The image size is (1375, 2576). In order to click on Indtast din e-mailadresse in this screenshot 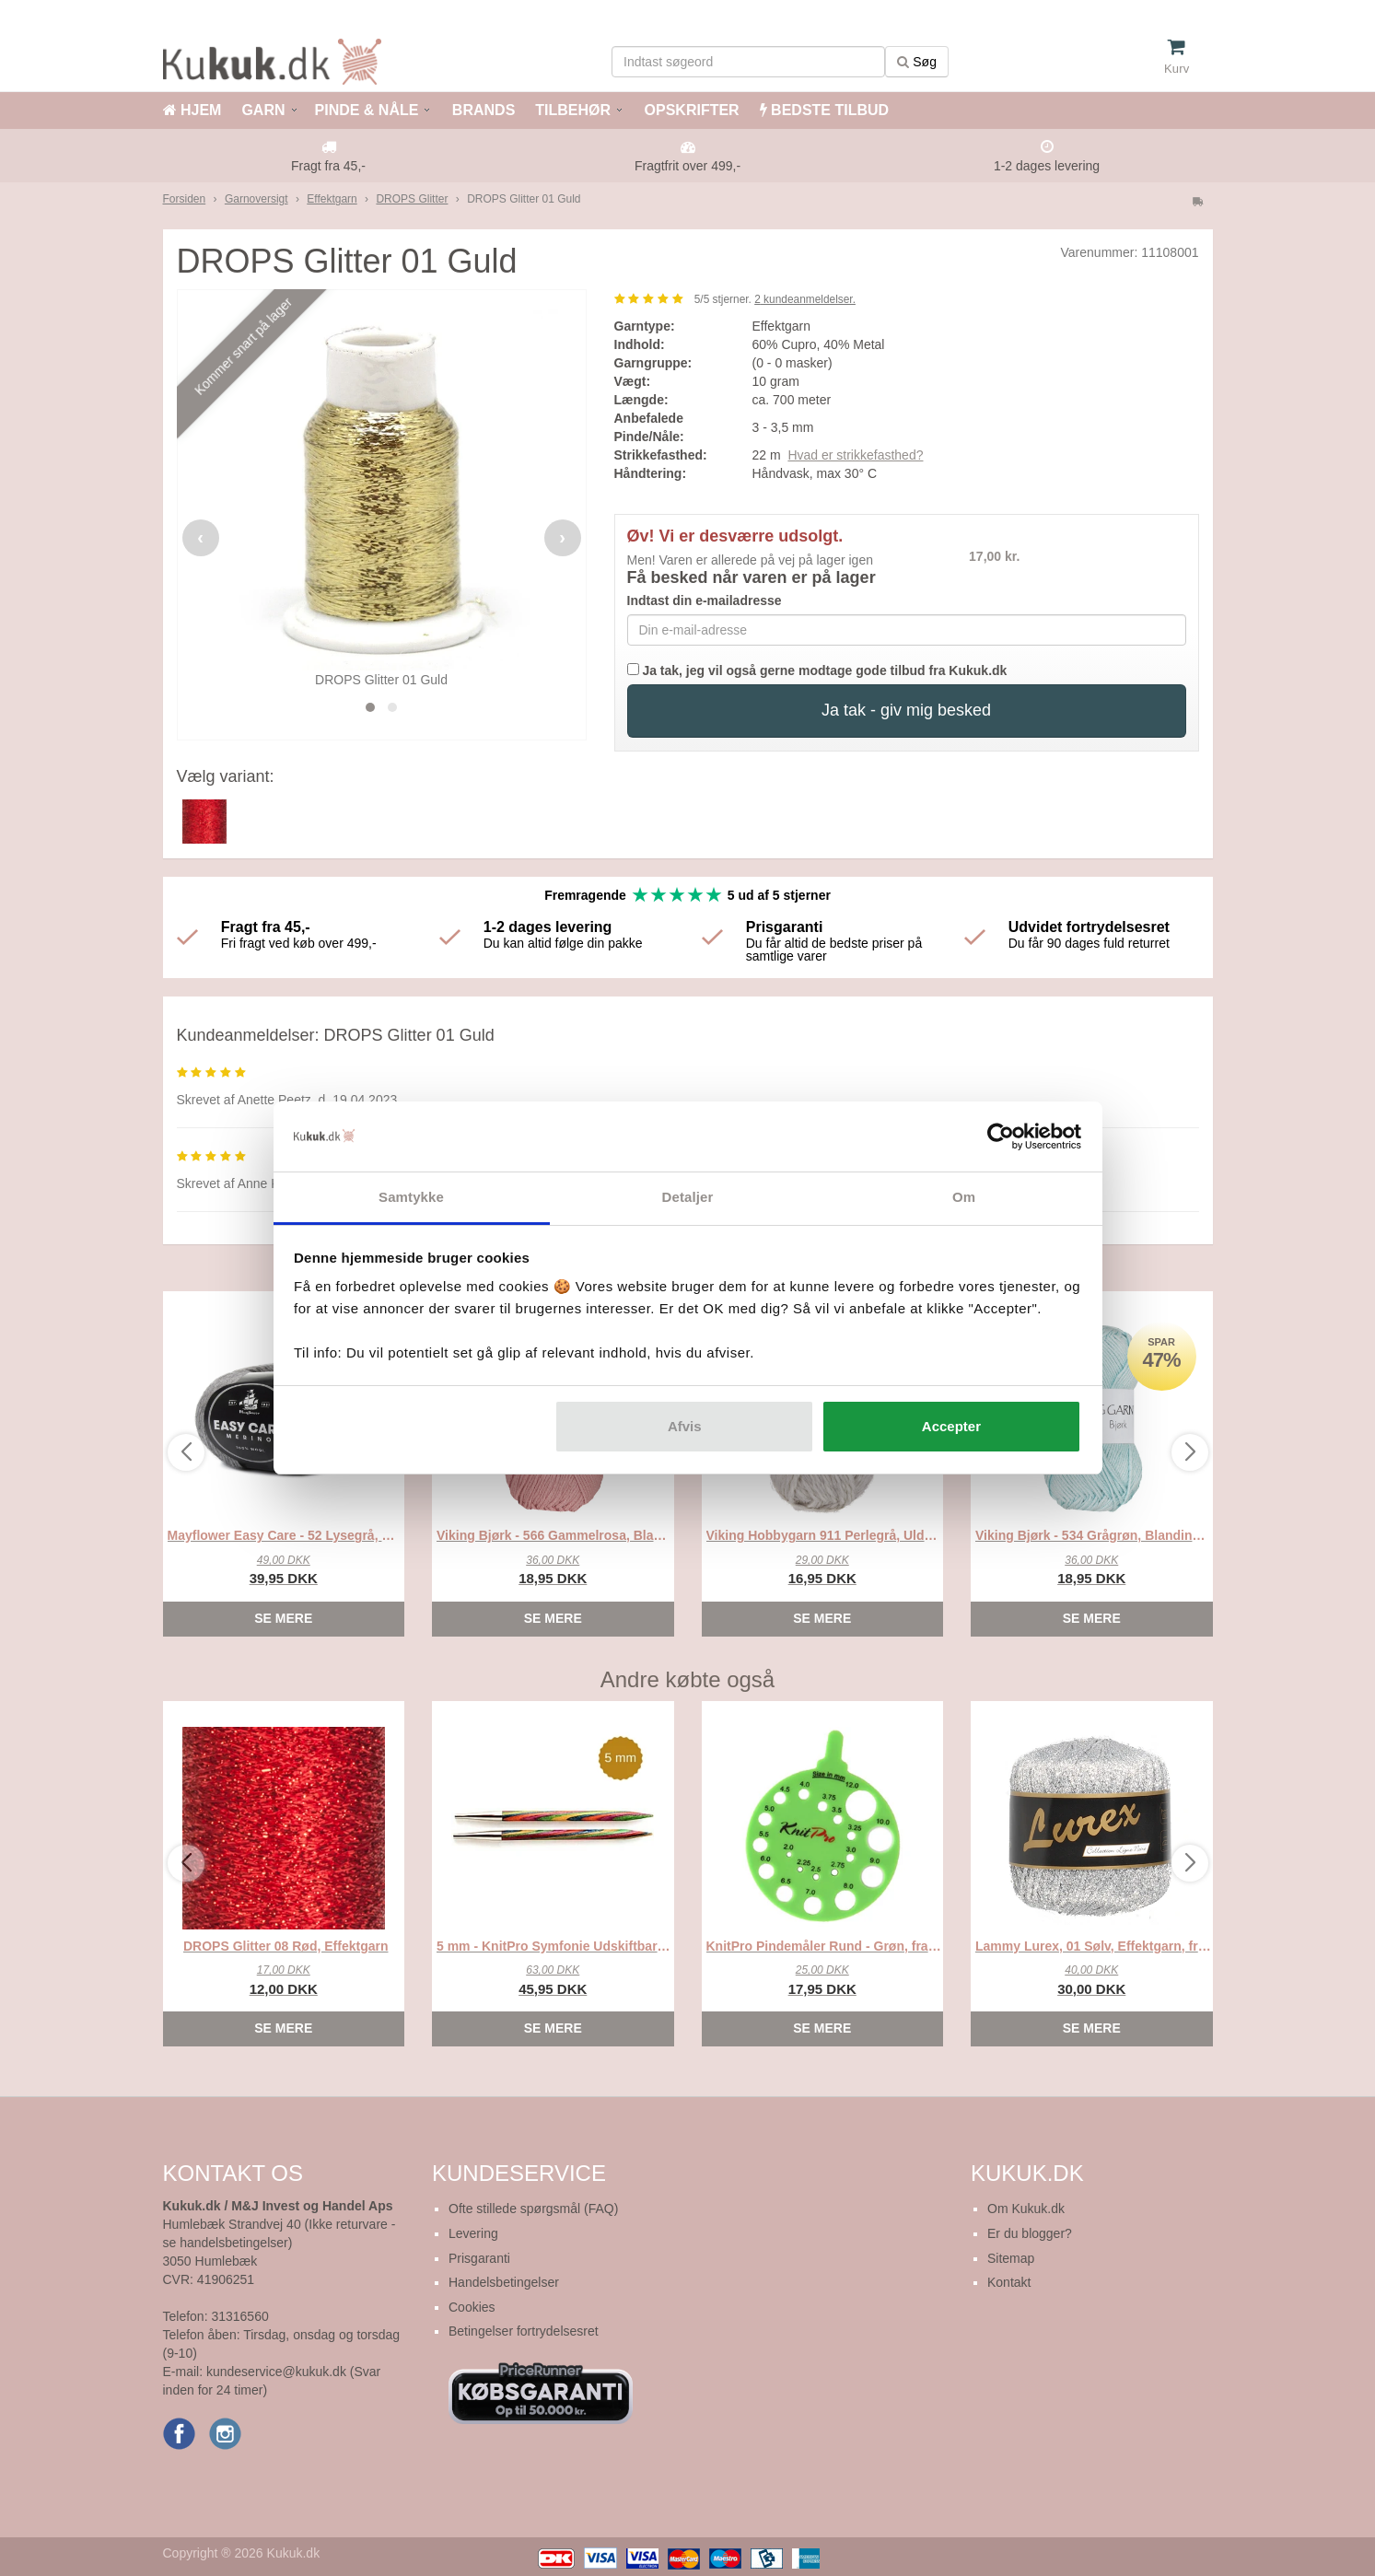, I will do `click(704, 600)`.